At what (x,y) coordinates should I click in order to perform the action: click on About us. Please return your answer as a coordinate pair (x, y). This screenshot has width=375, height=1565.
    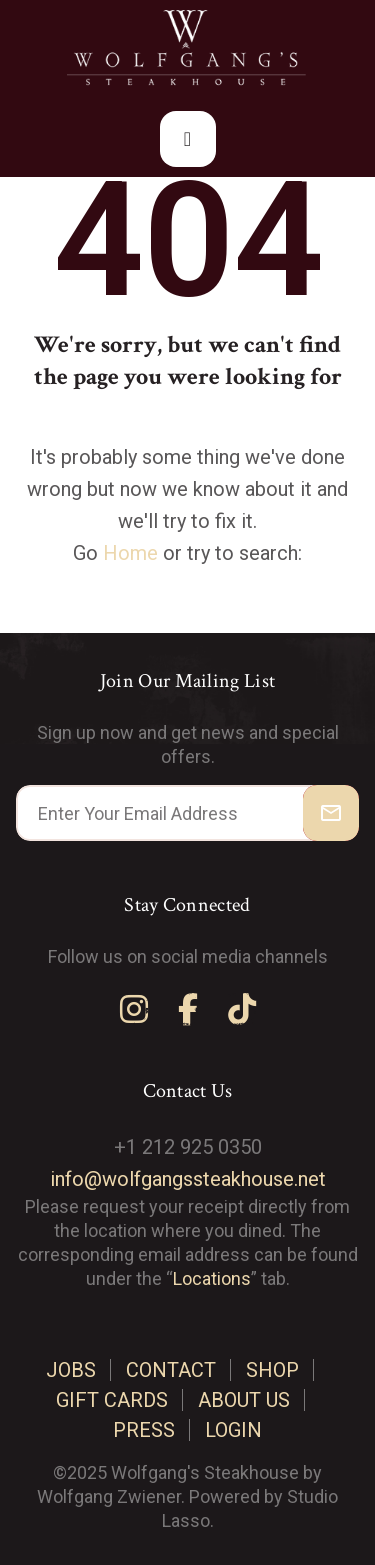
    Looking at the image, I should click on (244, 1400).